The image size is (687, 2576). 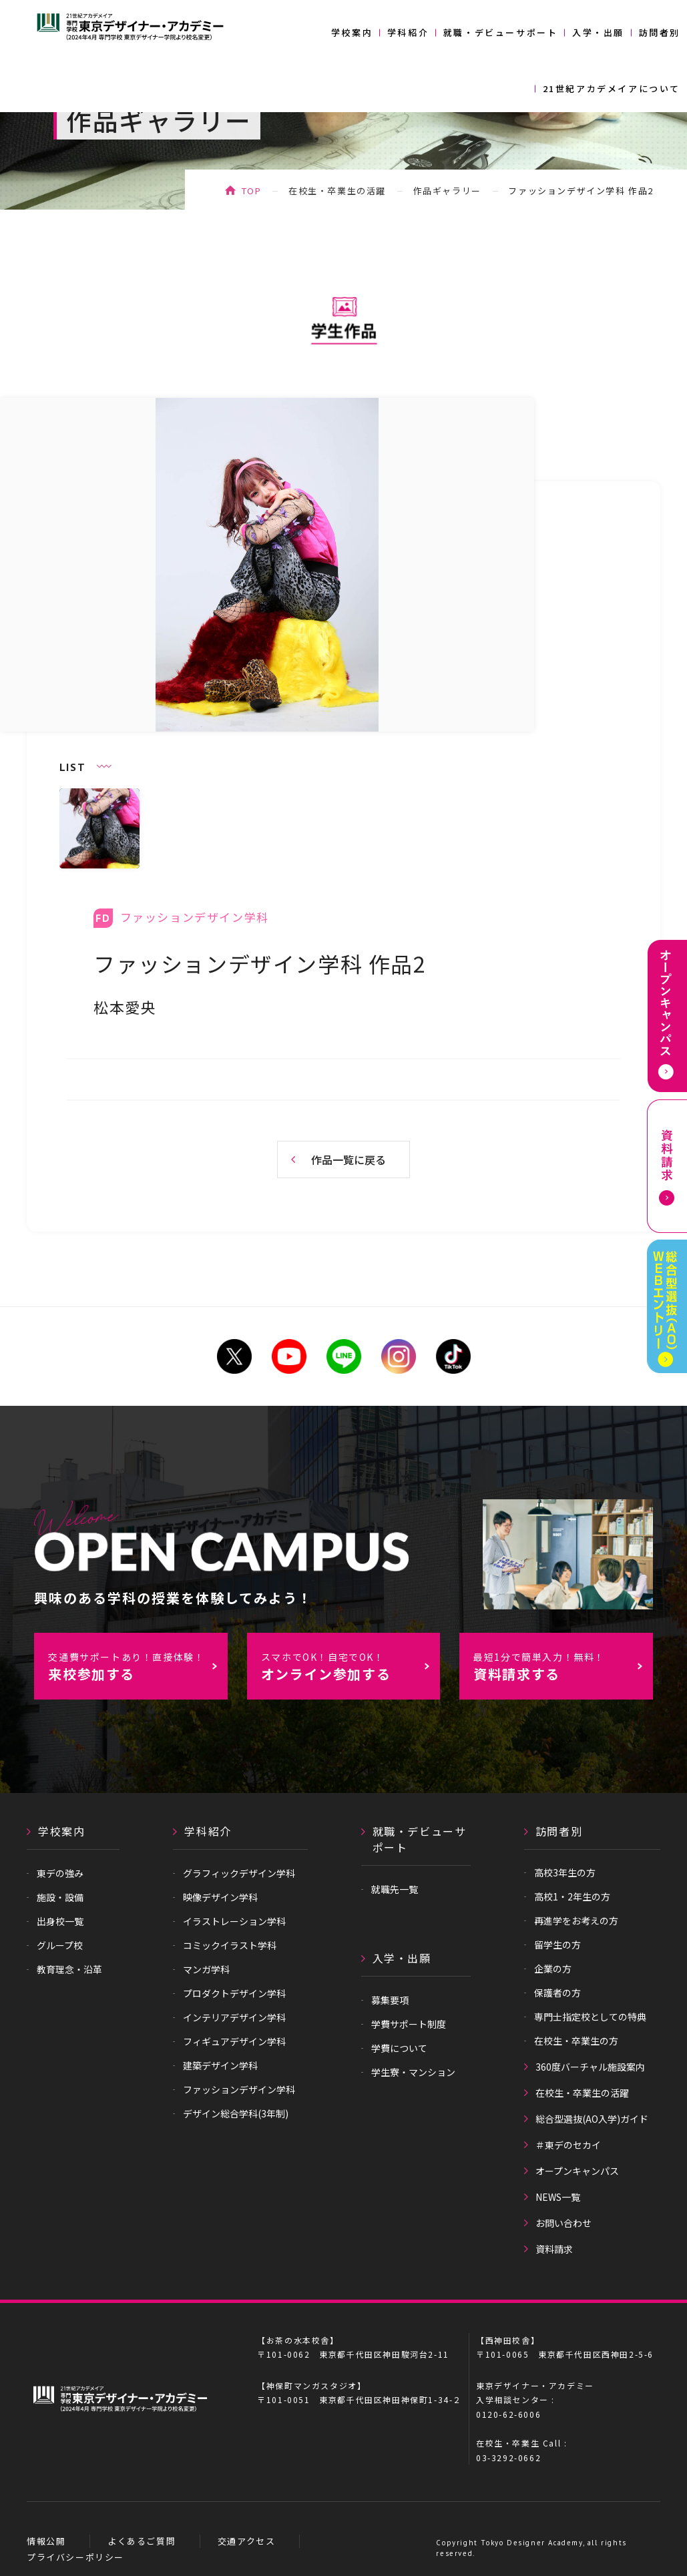 What do you see at coordinates (60, 1897) in the screenshot?
I see `施設・設備` at bounding box center [60, 1897].